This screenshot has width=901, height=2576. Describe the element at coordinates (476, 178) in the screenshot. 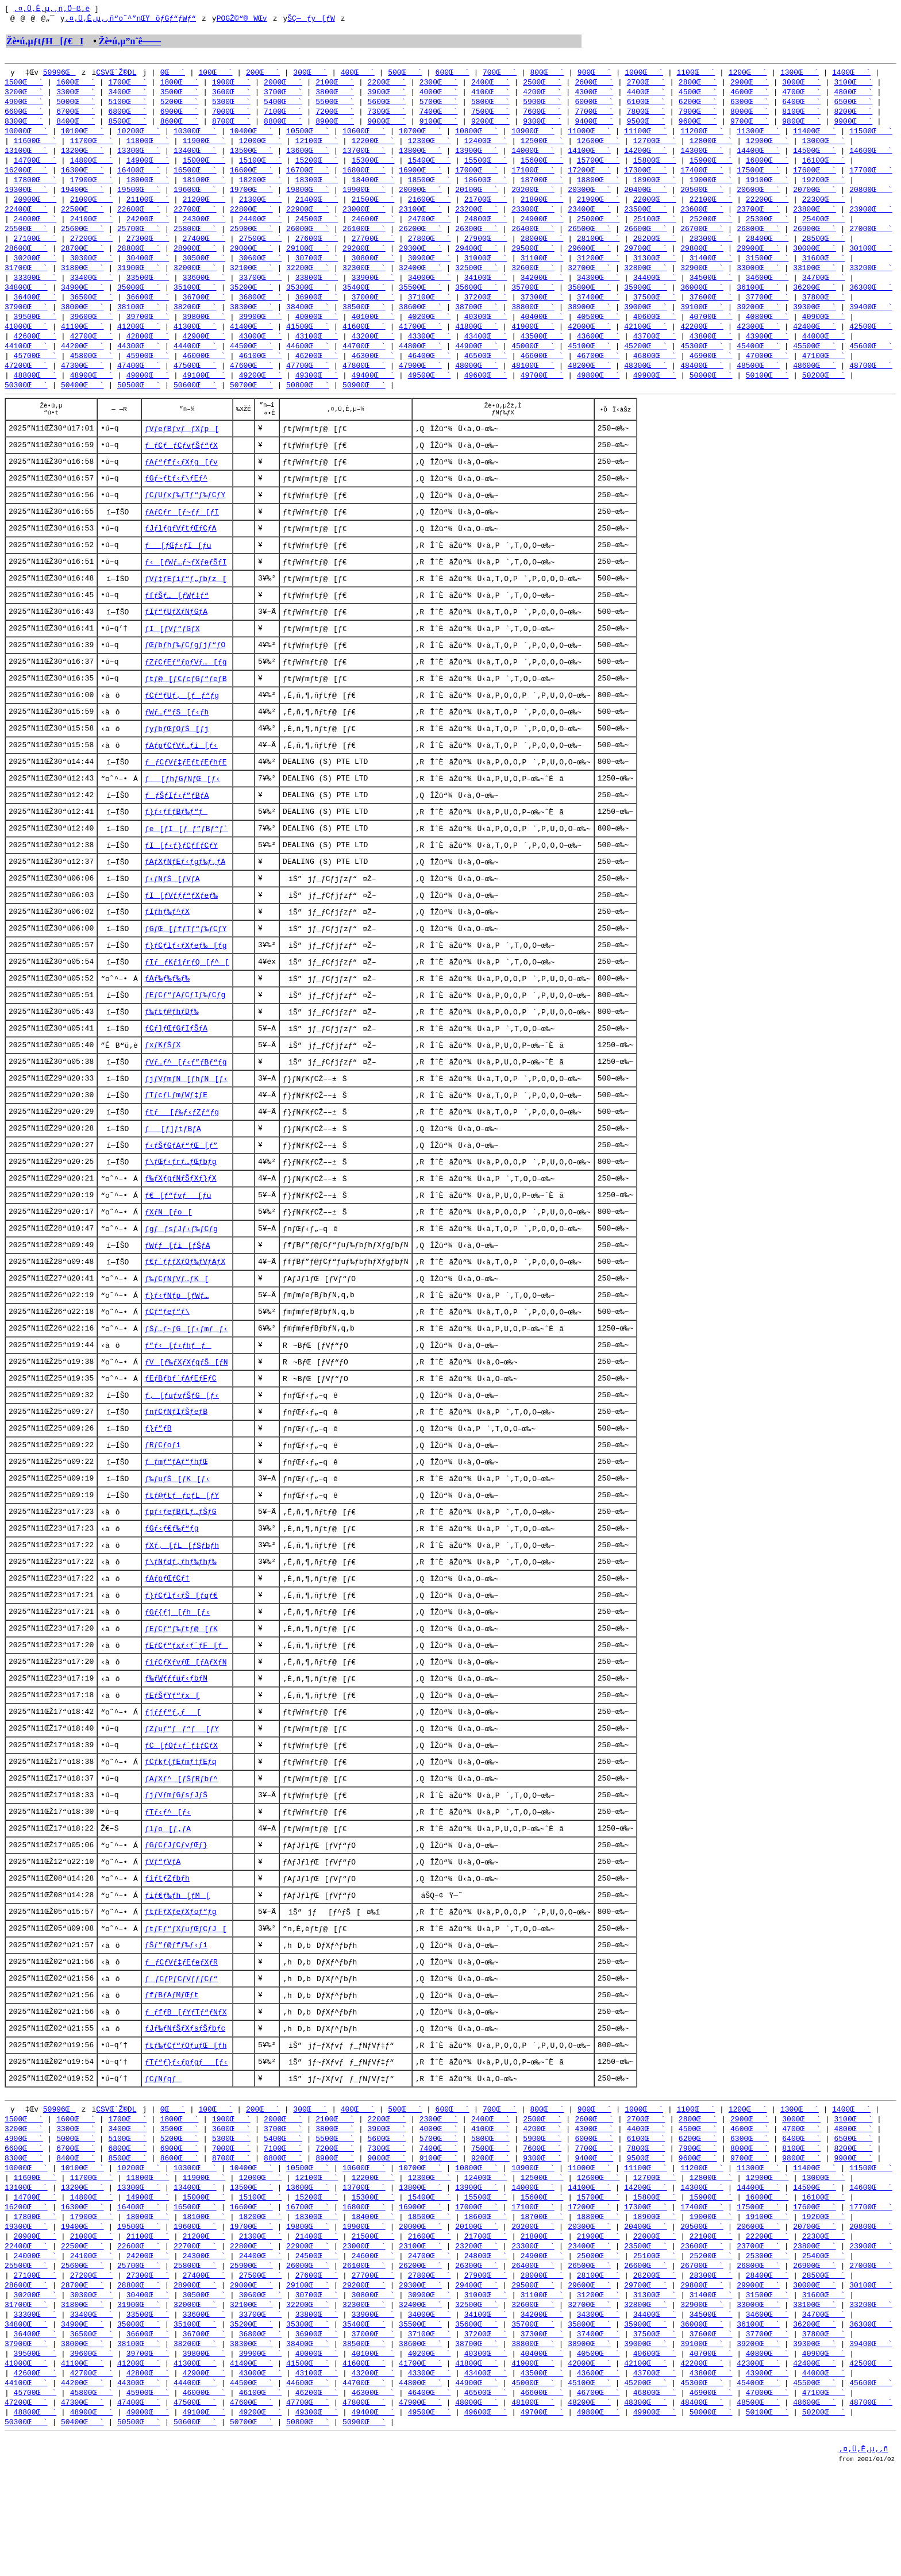

I see `17000Œ`` at that location.